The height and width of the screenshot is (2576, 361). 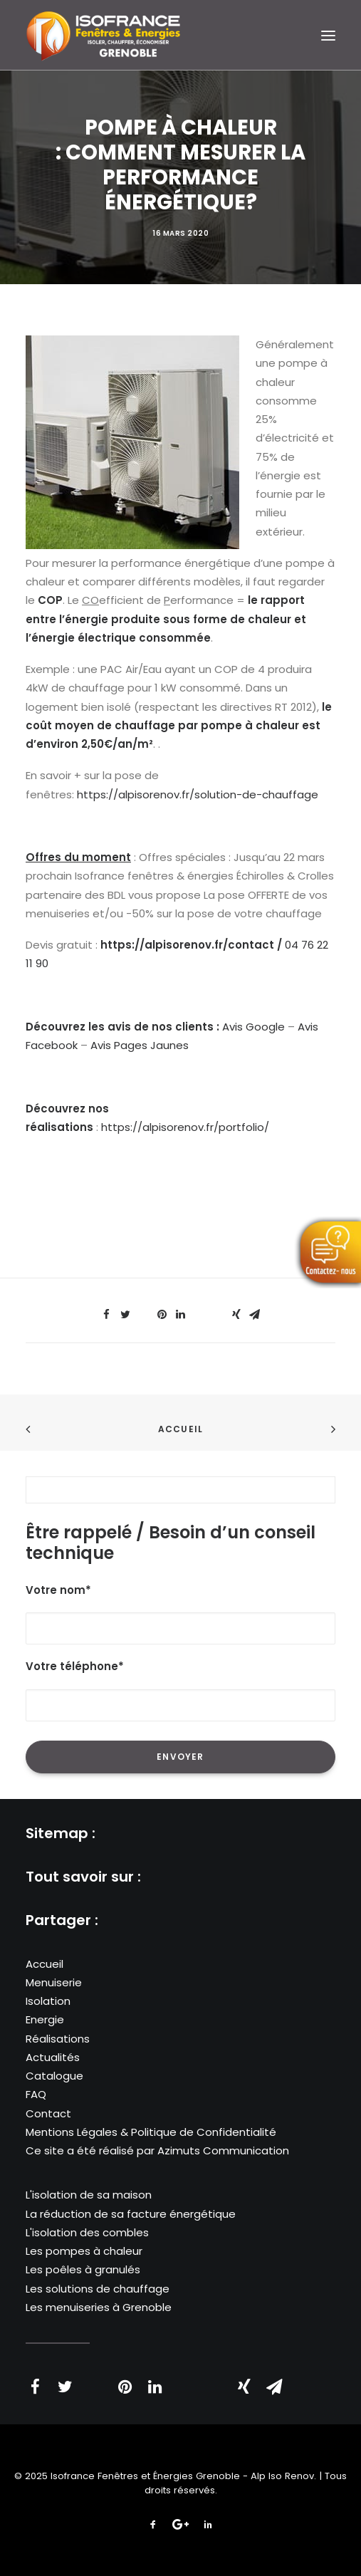 I want to click on Avis Google, so click(x=253, y=1026).